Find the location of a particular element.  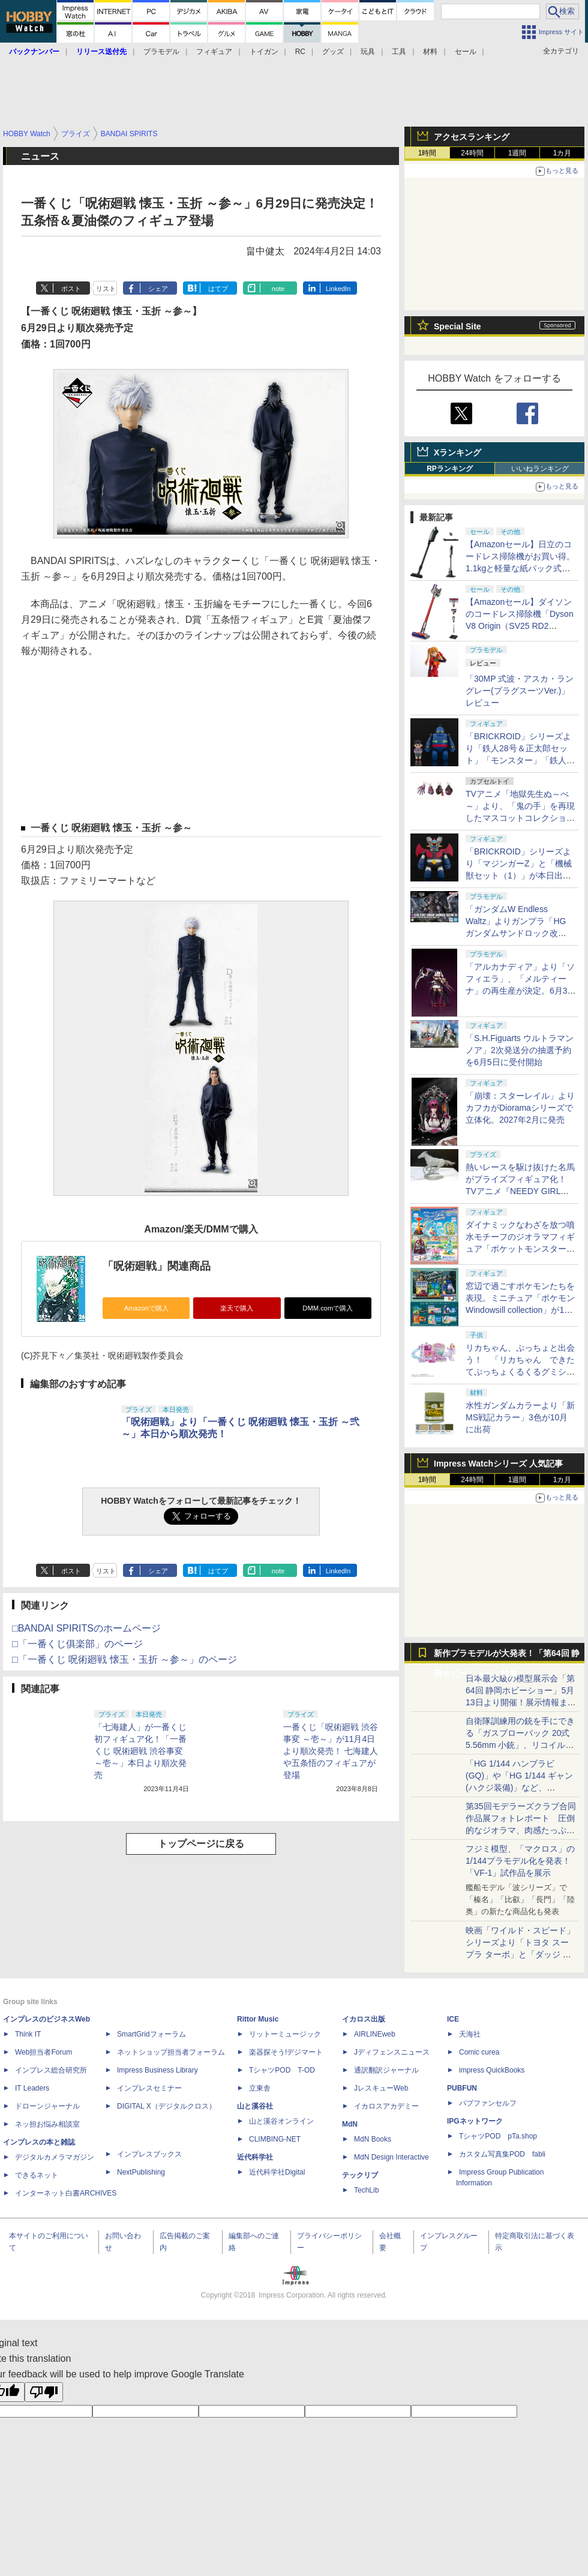

□「一番くじ俱楽部」のページ is located at coordinates (77, 1644).